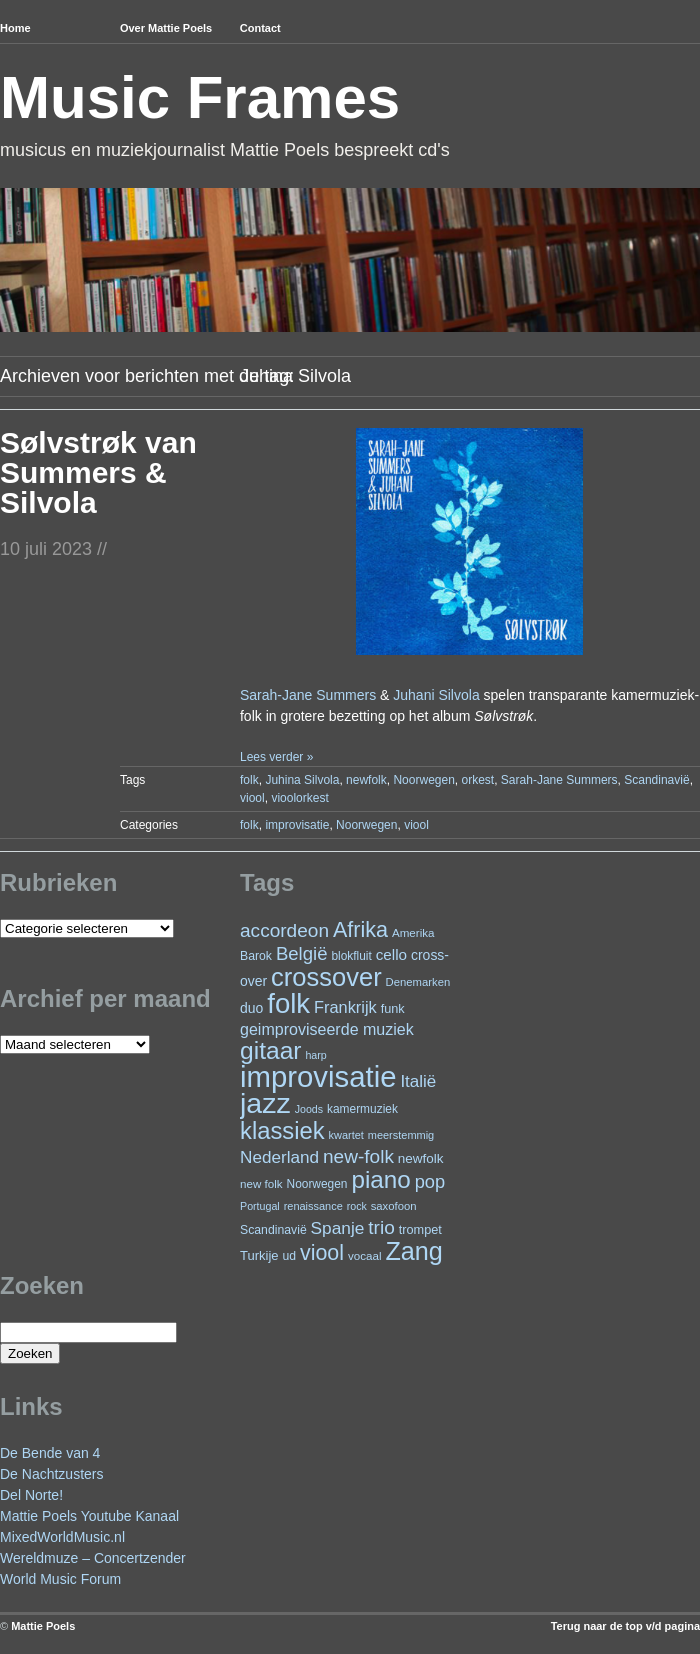  I want to click on viool, so click(252, 798).